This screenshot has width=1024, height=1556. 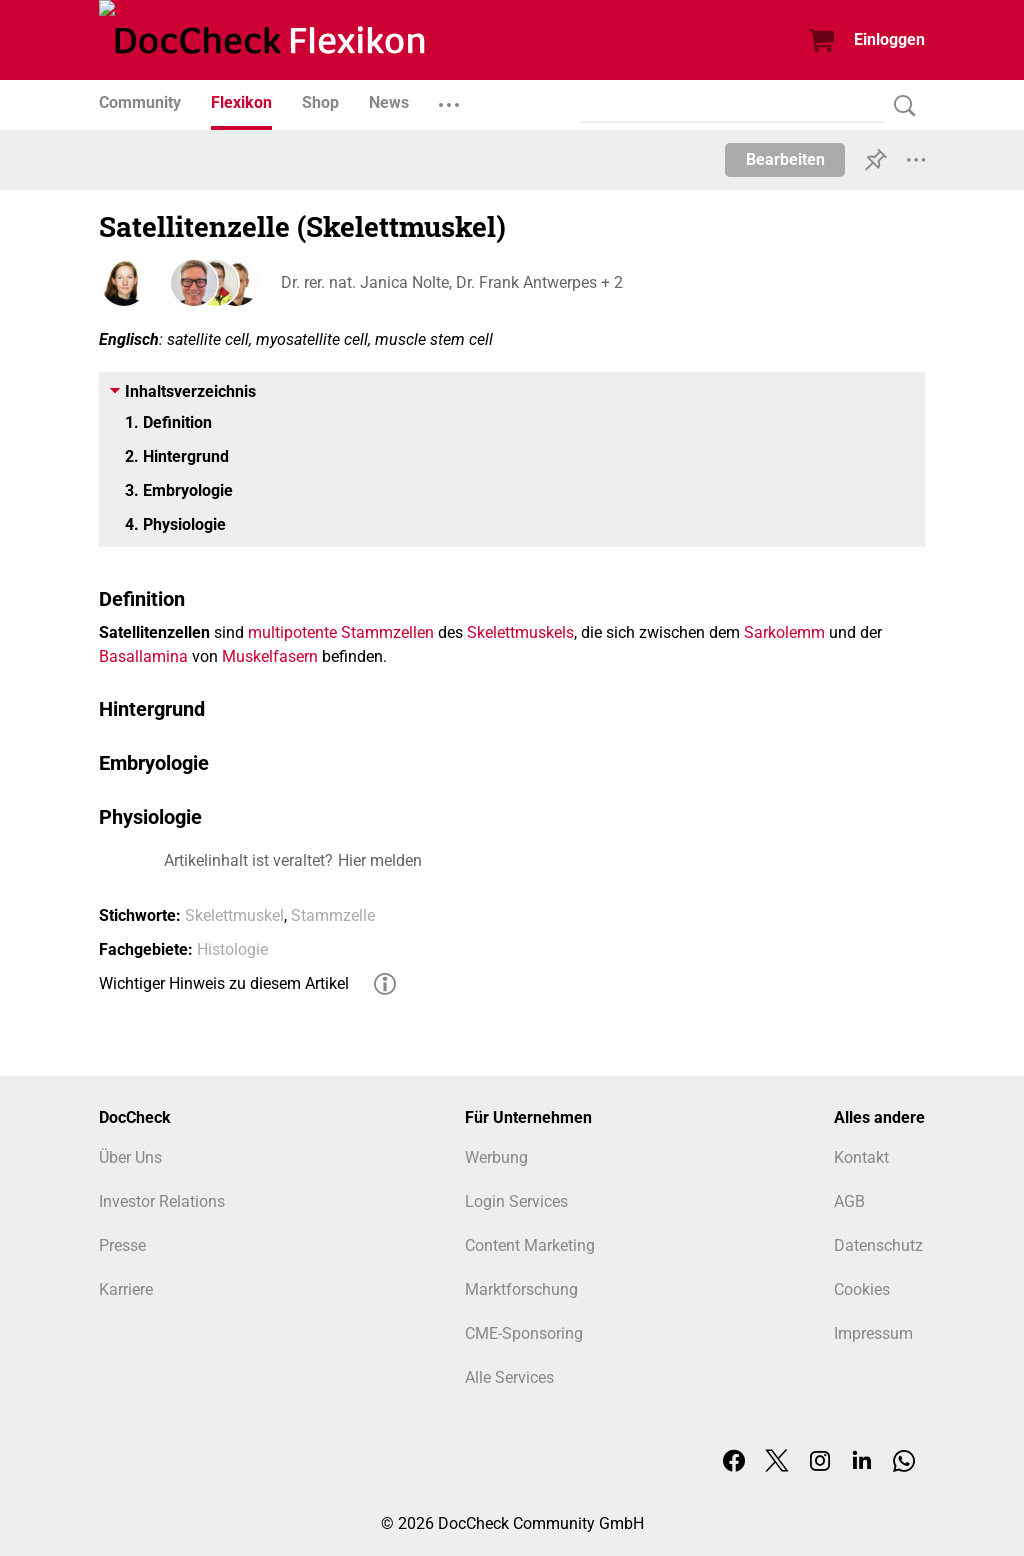 What do you see at coordinates (520, 632) in the screenshot?
I see `Skelettmuskels` at bounding box center [520, 632].